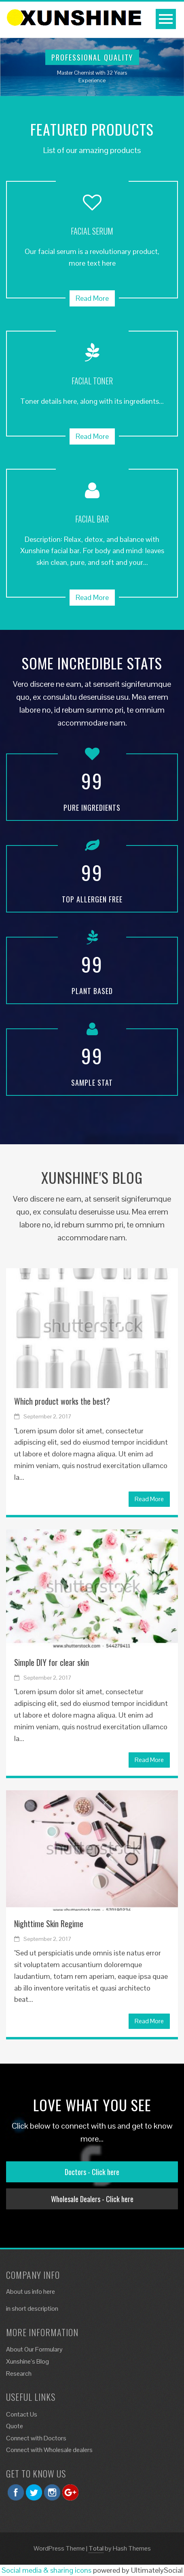  What do you see at coordinates (46, 2570) in the screenshot?
I see `Social media & sharing icons` at bounding box center [46, 2570].